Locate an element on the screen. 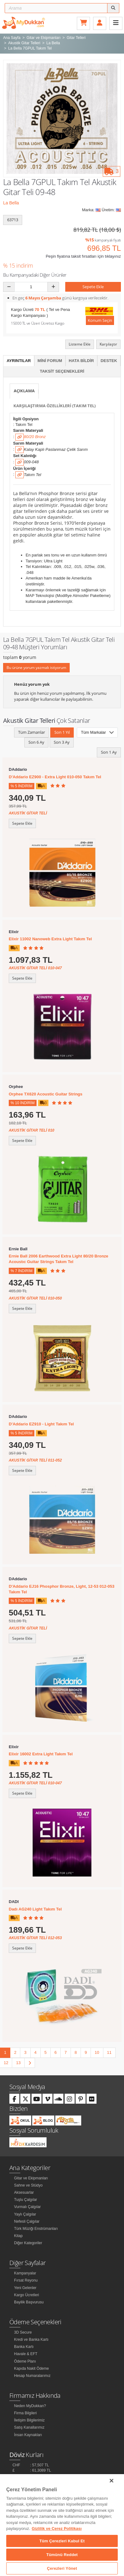  Tüm Zamanlar is located at coordinates (31, 732).